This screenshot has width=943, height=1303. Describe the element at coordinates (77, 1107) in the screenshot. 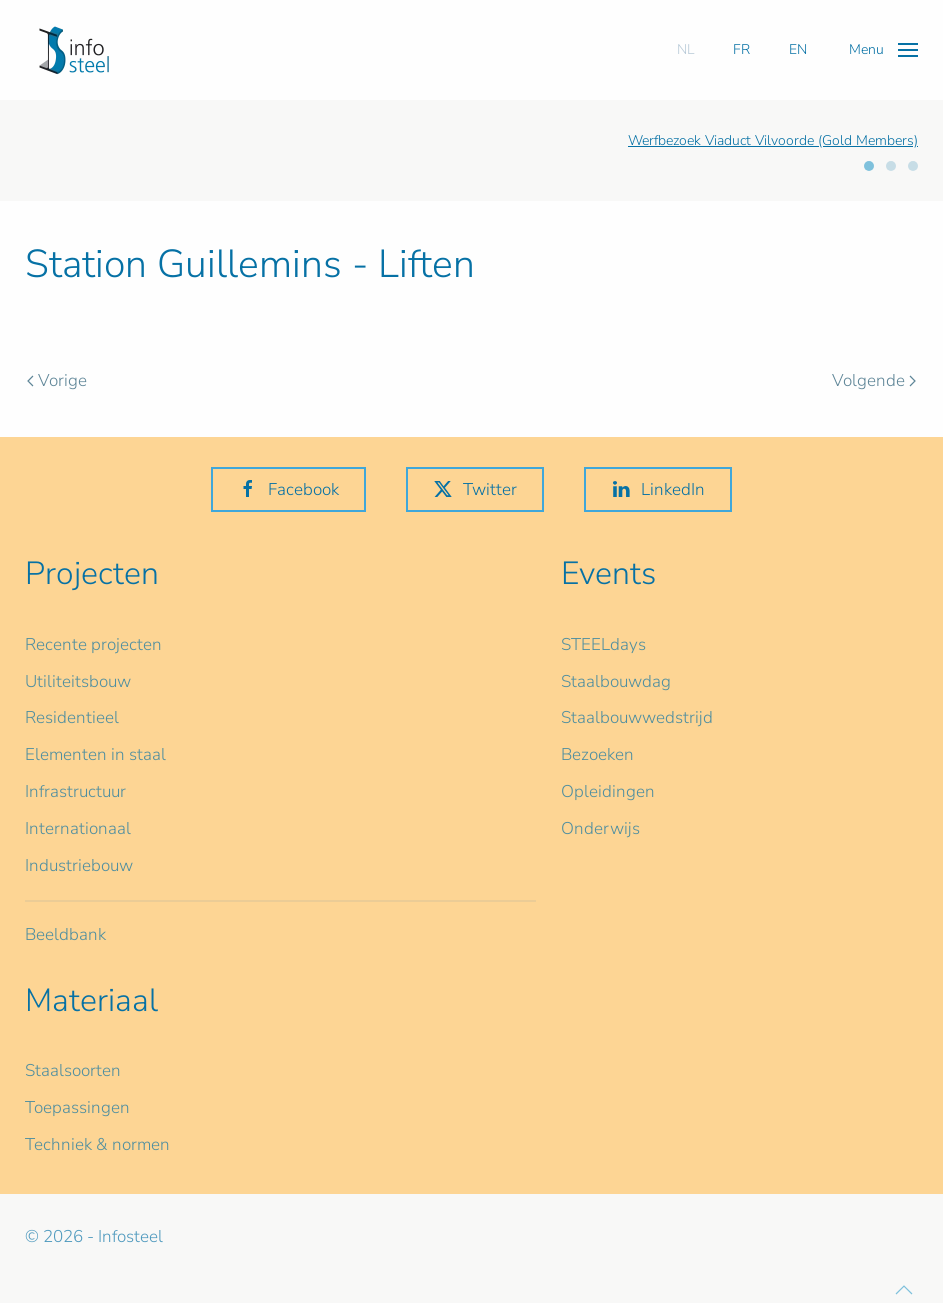

I see `Toepassingen` at that location.